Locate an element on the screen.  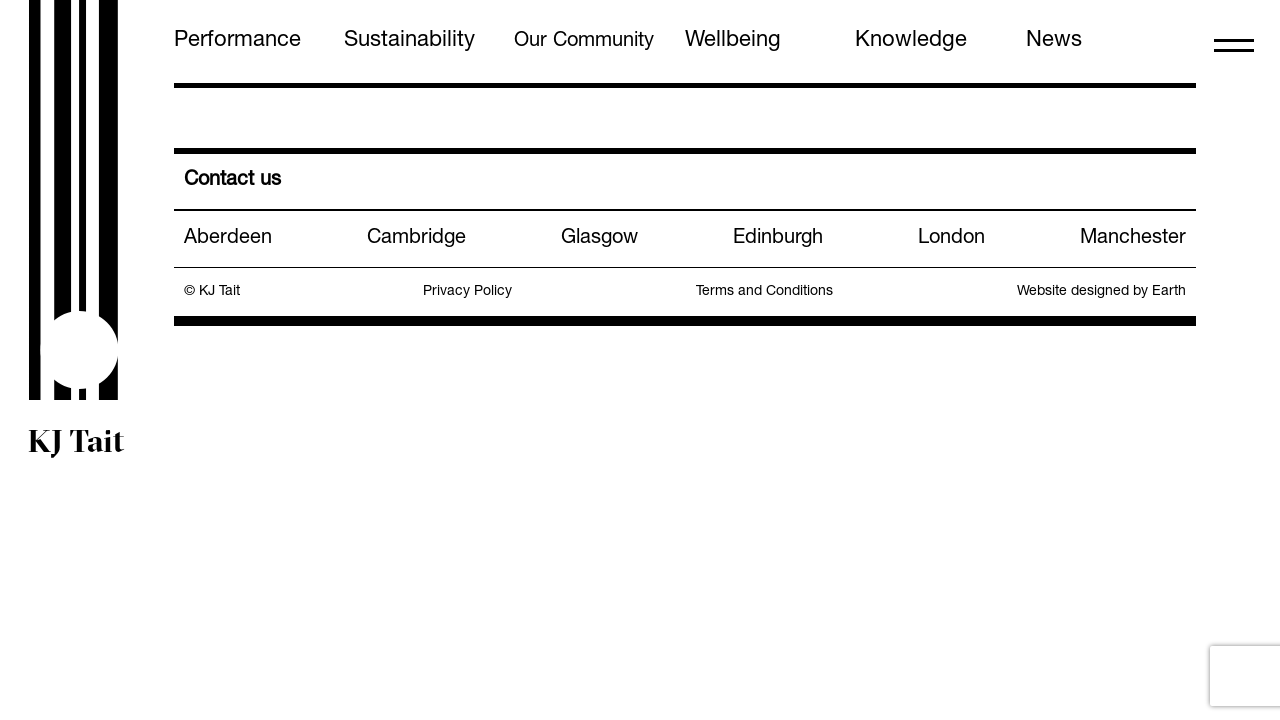
Privacy Policy is located at coordinates (467, 292).